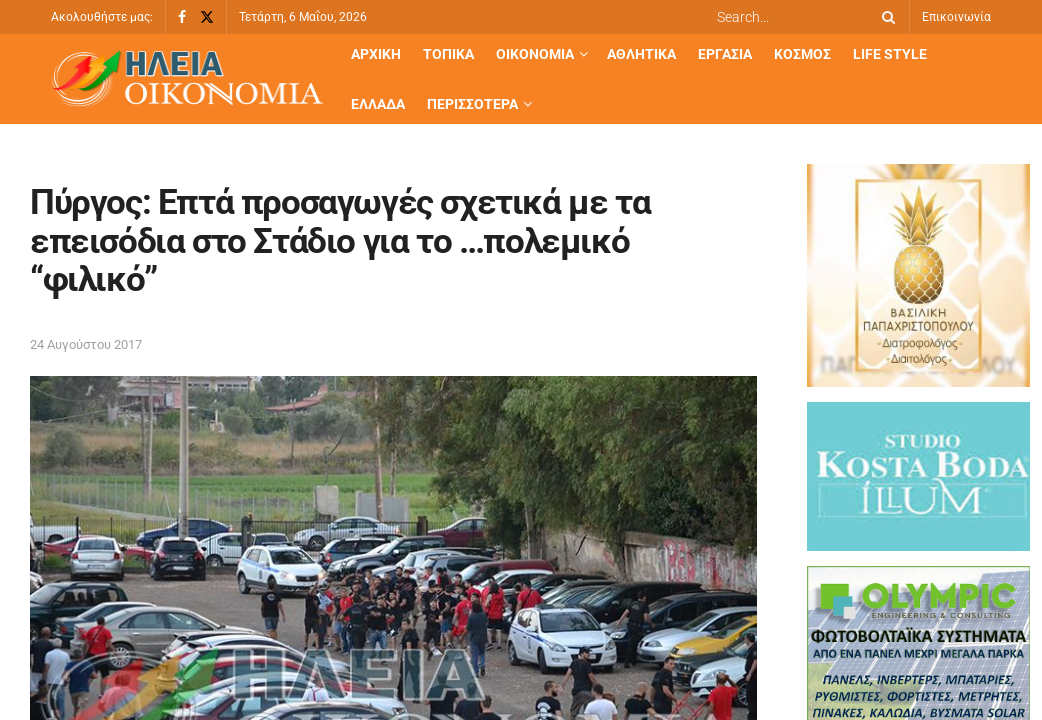 The height and width of the screenshot is (720, 1042). Describe the element at coordinates (448, 54) in the screenshot. I see `Τοπικά` at that location.